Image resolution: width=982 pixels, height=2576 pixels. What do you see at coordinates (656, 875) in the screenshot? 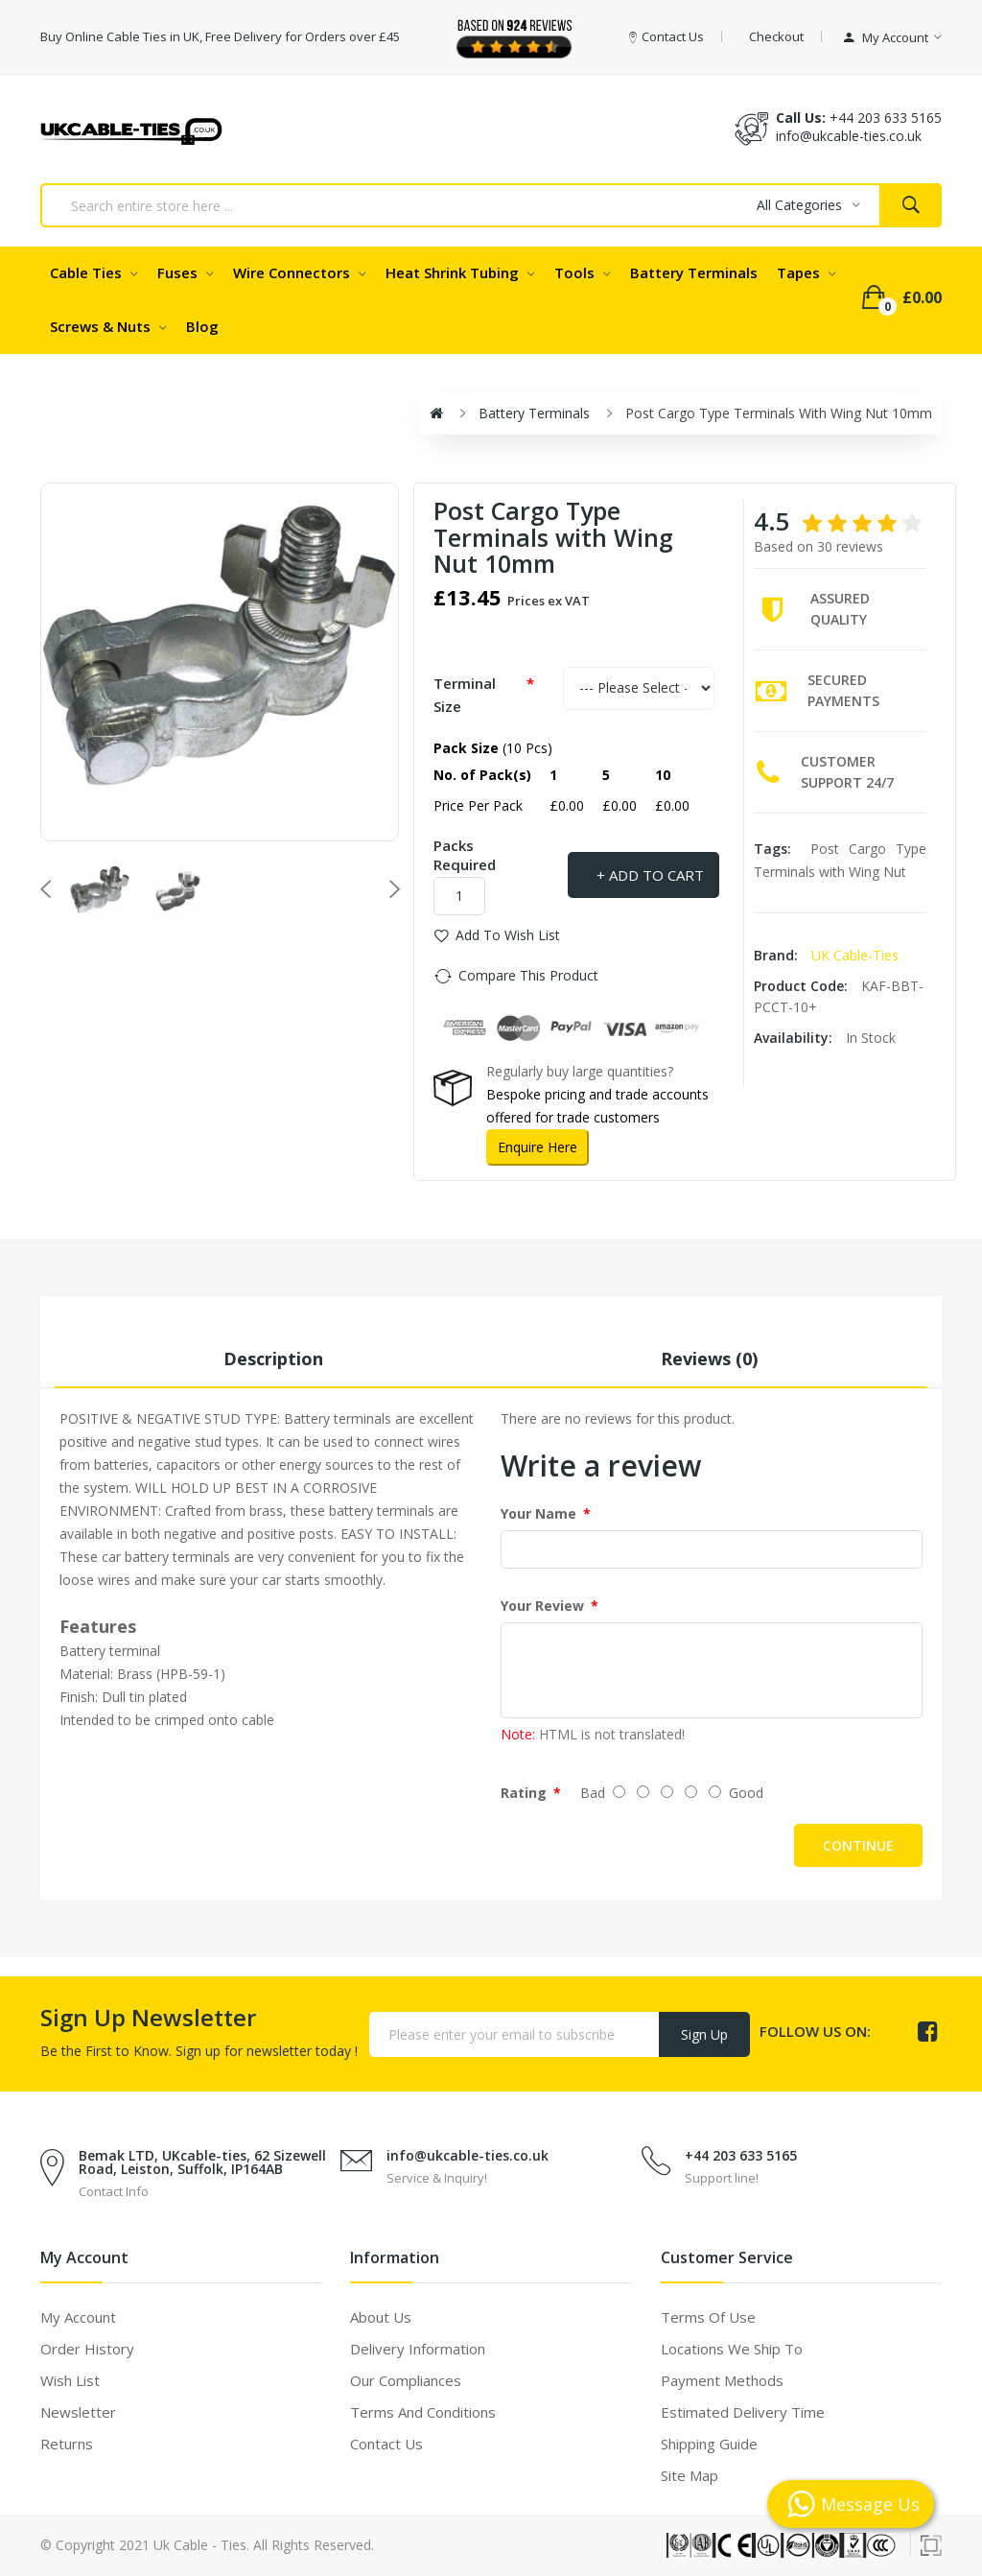
I see `Add to Cart` at bounding box center [656, 875].